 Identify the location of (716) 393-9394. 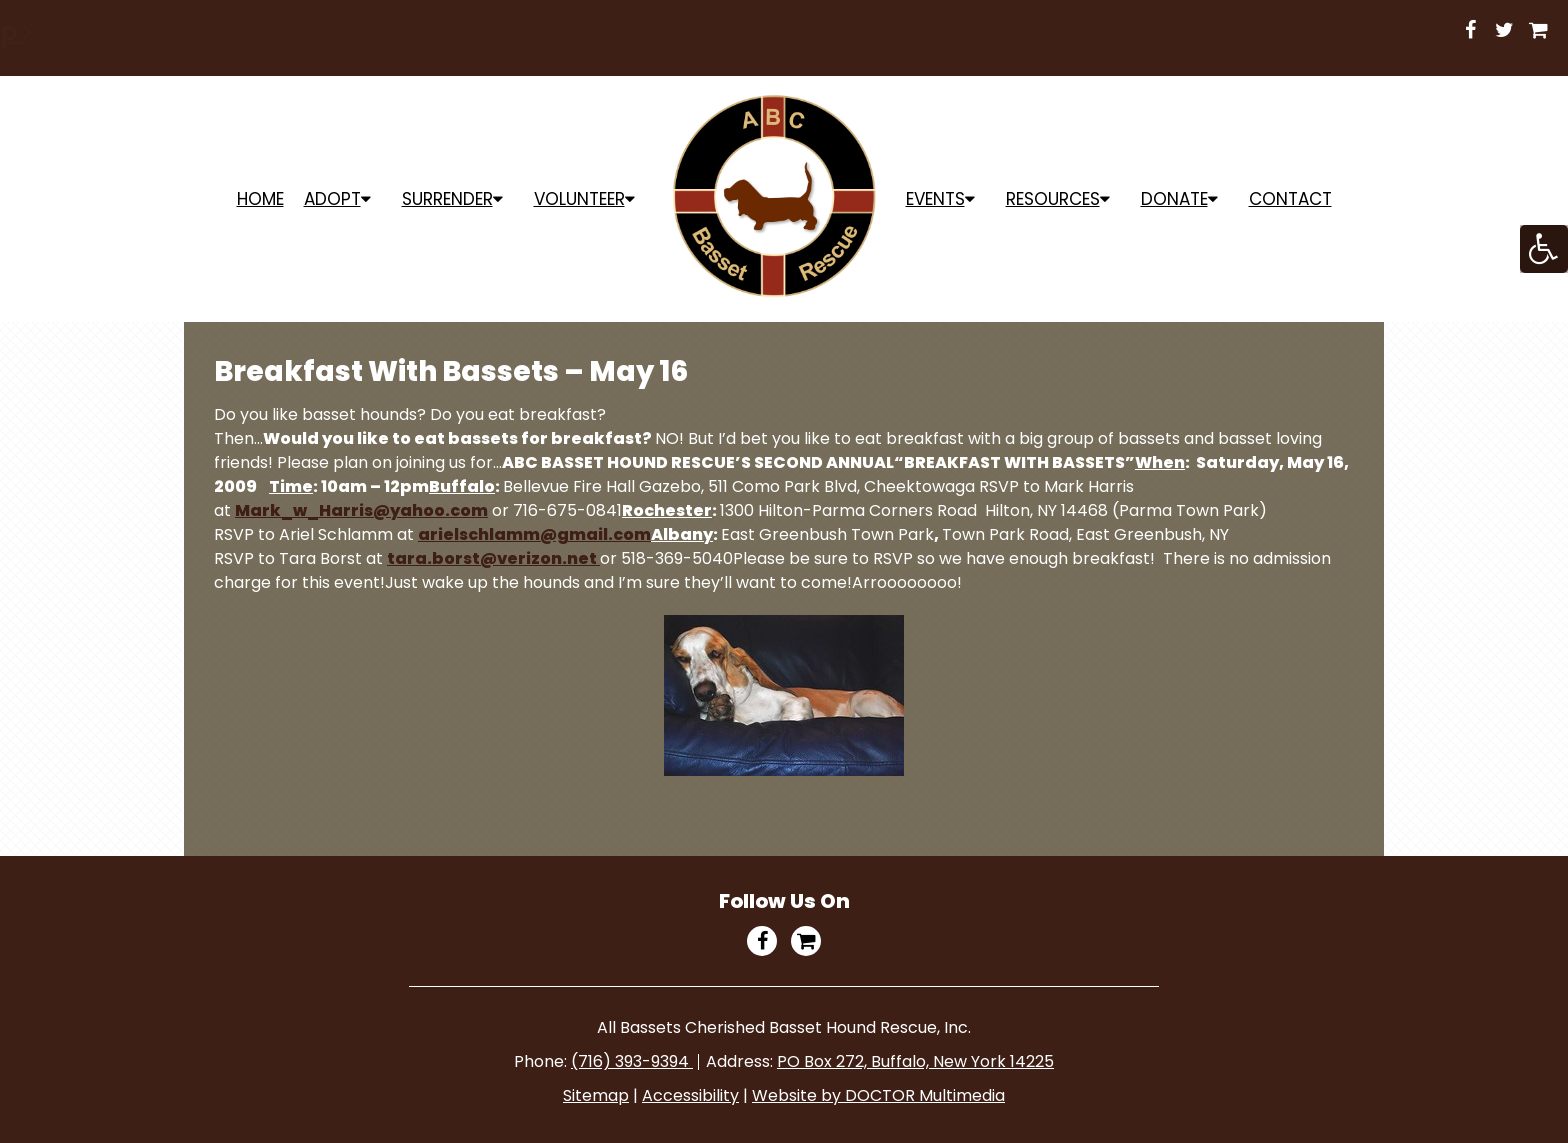
(632, 1061).